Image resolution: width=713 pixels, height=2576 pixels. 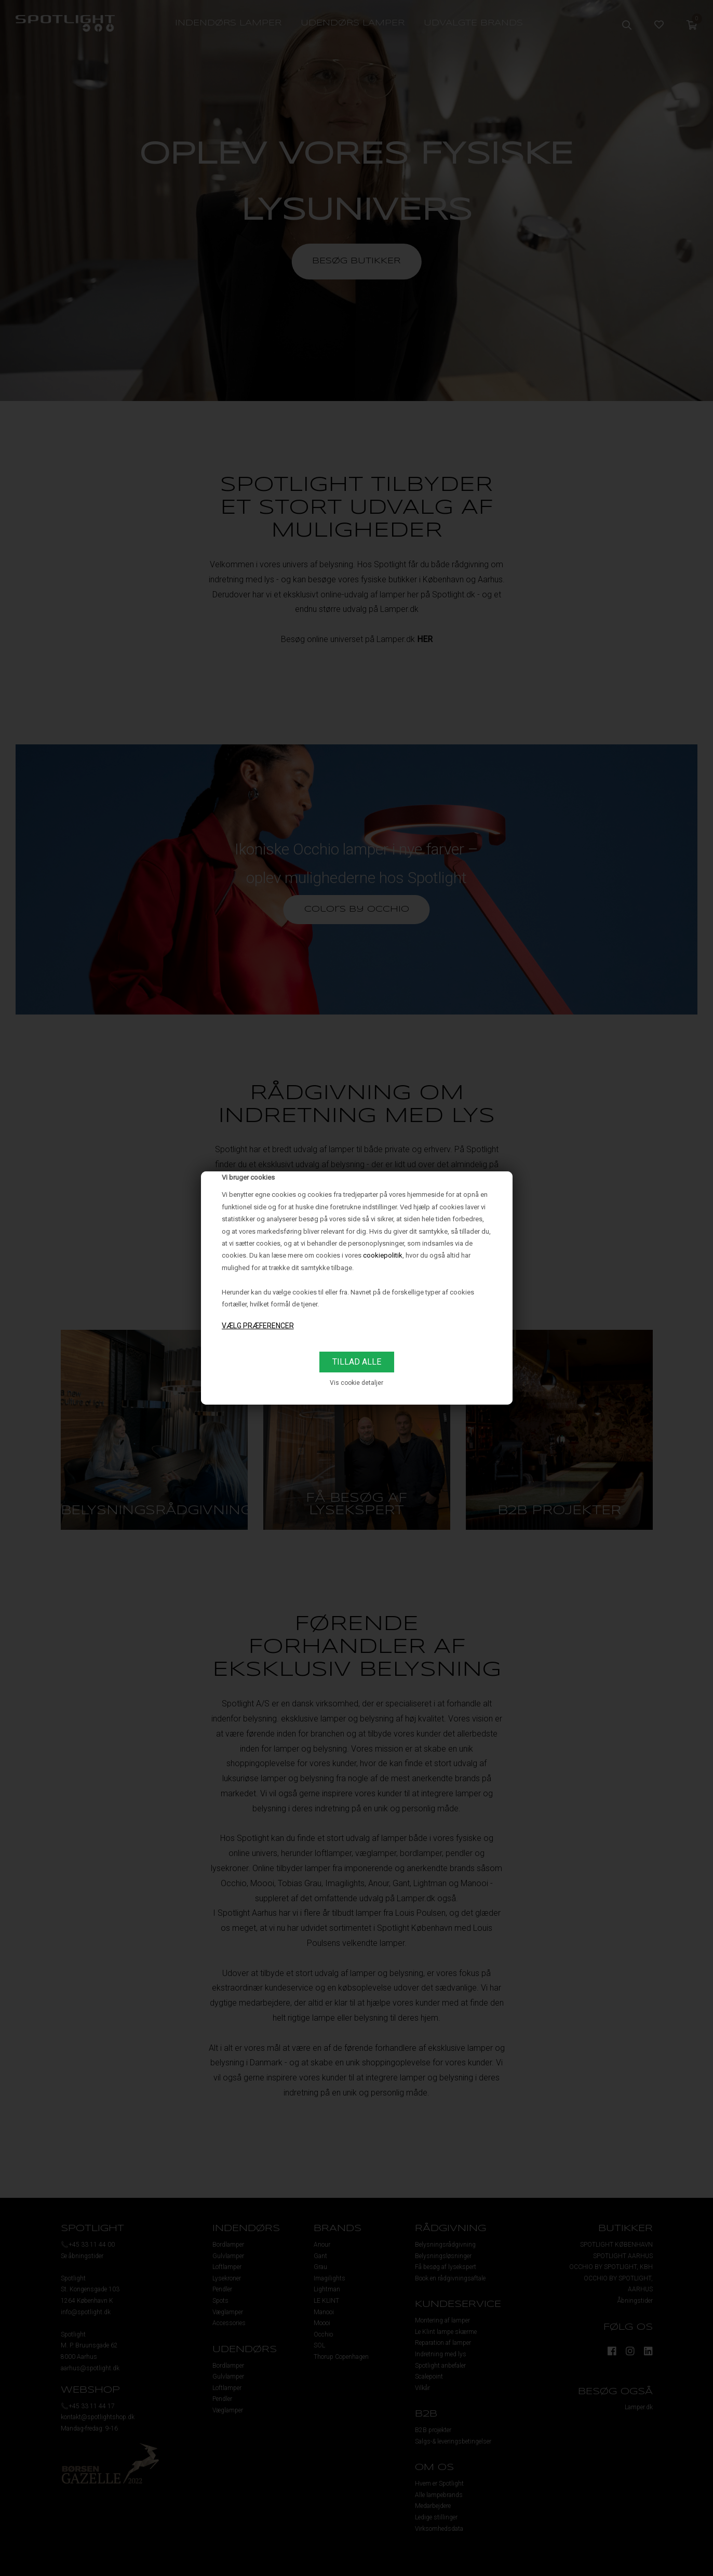 I want to click on Vis cookie detaljer, so click(x=356, y=1382).